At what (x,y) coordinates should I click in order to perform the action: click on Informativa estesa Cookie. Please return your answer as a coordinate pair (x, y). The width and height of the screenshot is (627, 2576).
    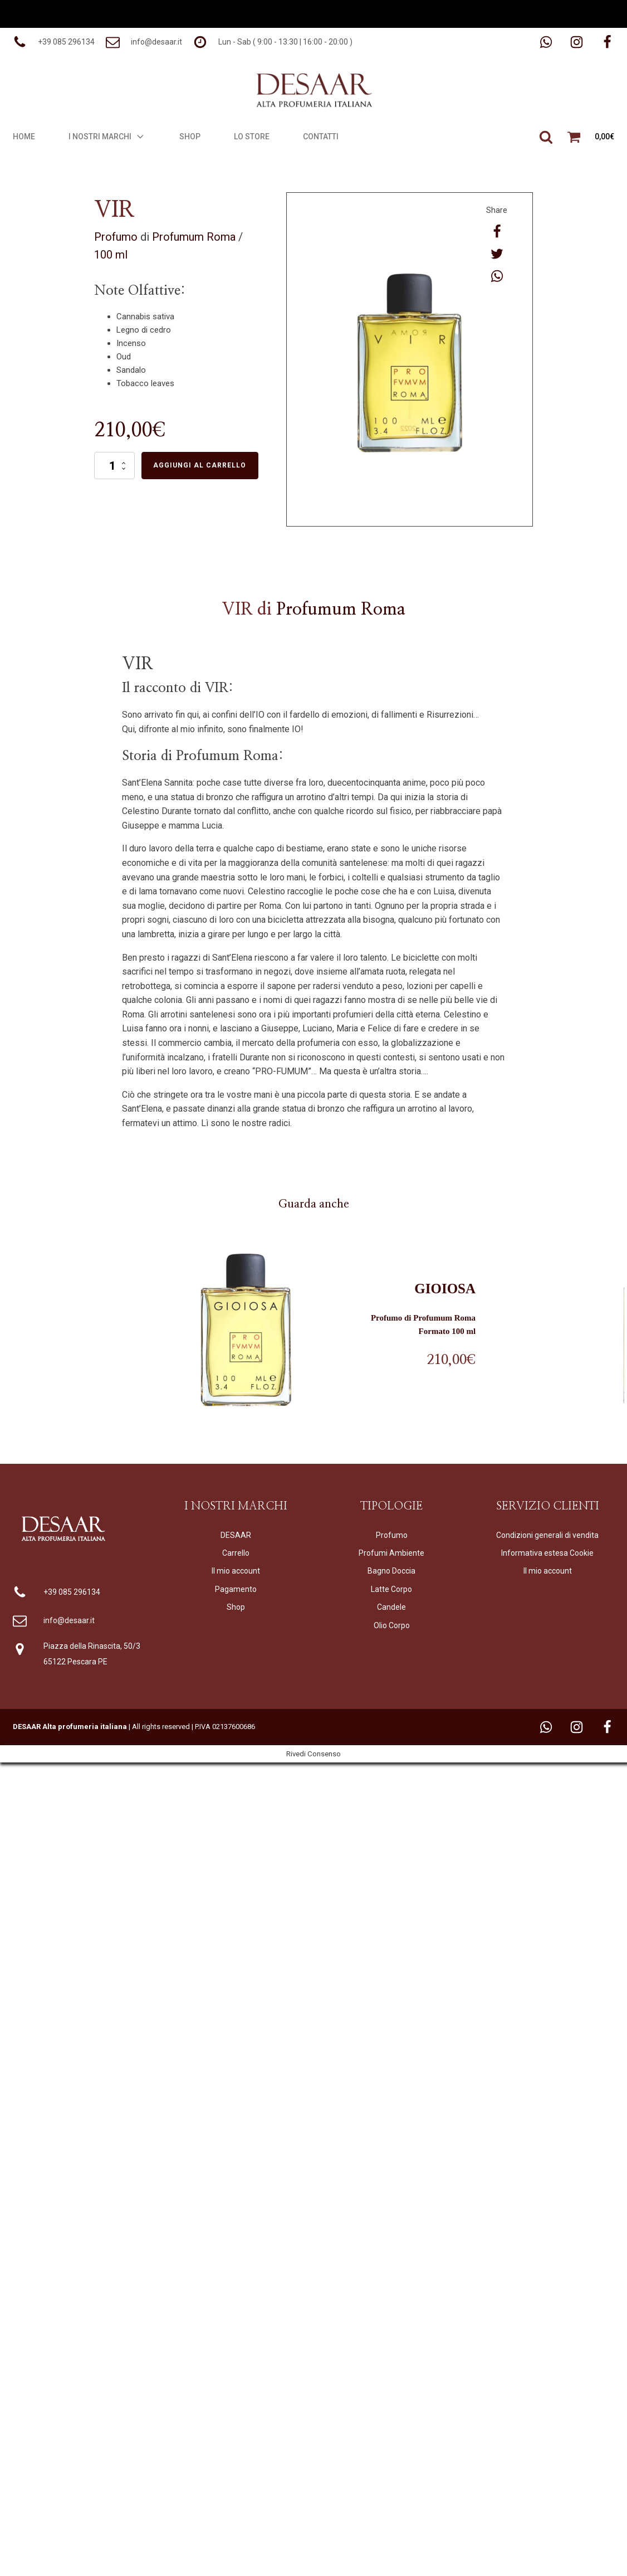
    Looking at the image, I should click on (547, 1552).